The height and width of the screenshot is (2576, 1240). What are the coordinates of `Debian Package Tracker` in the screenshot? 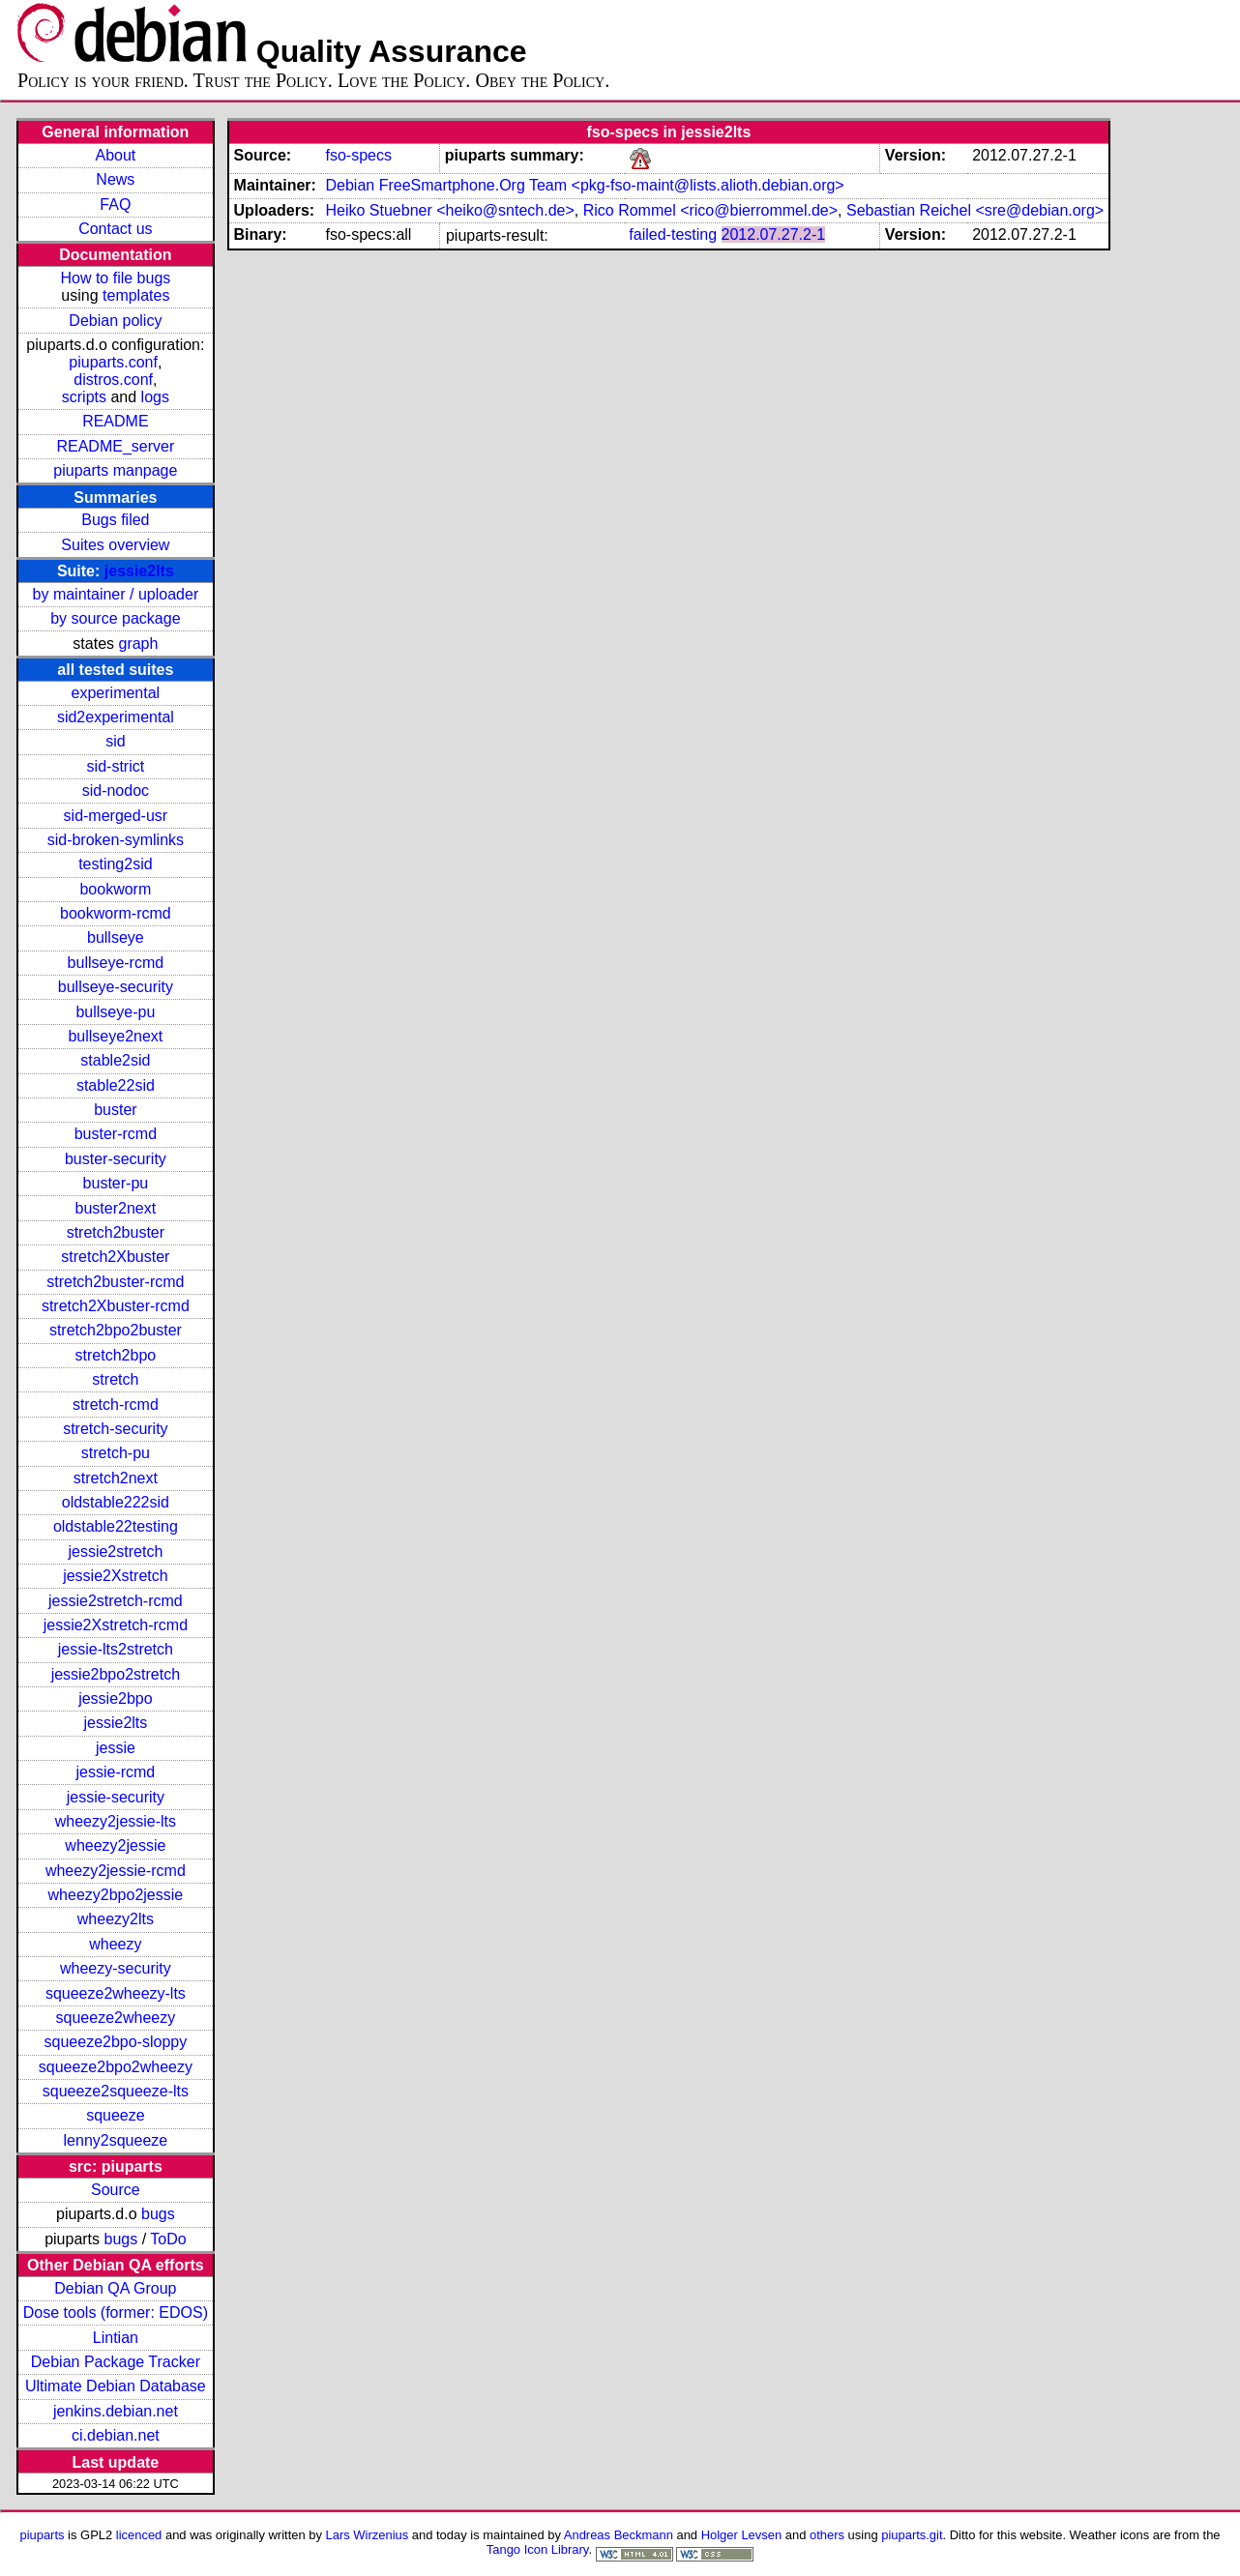 It's located at (115, 2362).